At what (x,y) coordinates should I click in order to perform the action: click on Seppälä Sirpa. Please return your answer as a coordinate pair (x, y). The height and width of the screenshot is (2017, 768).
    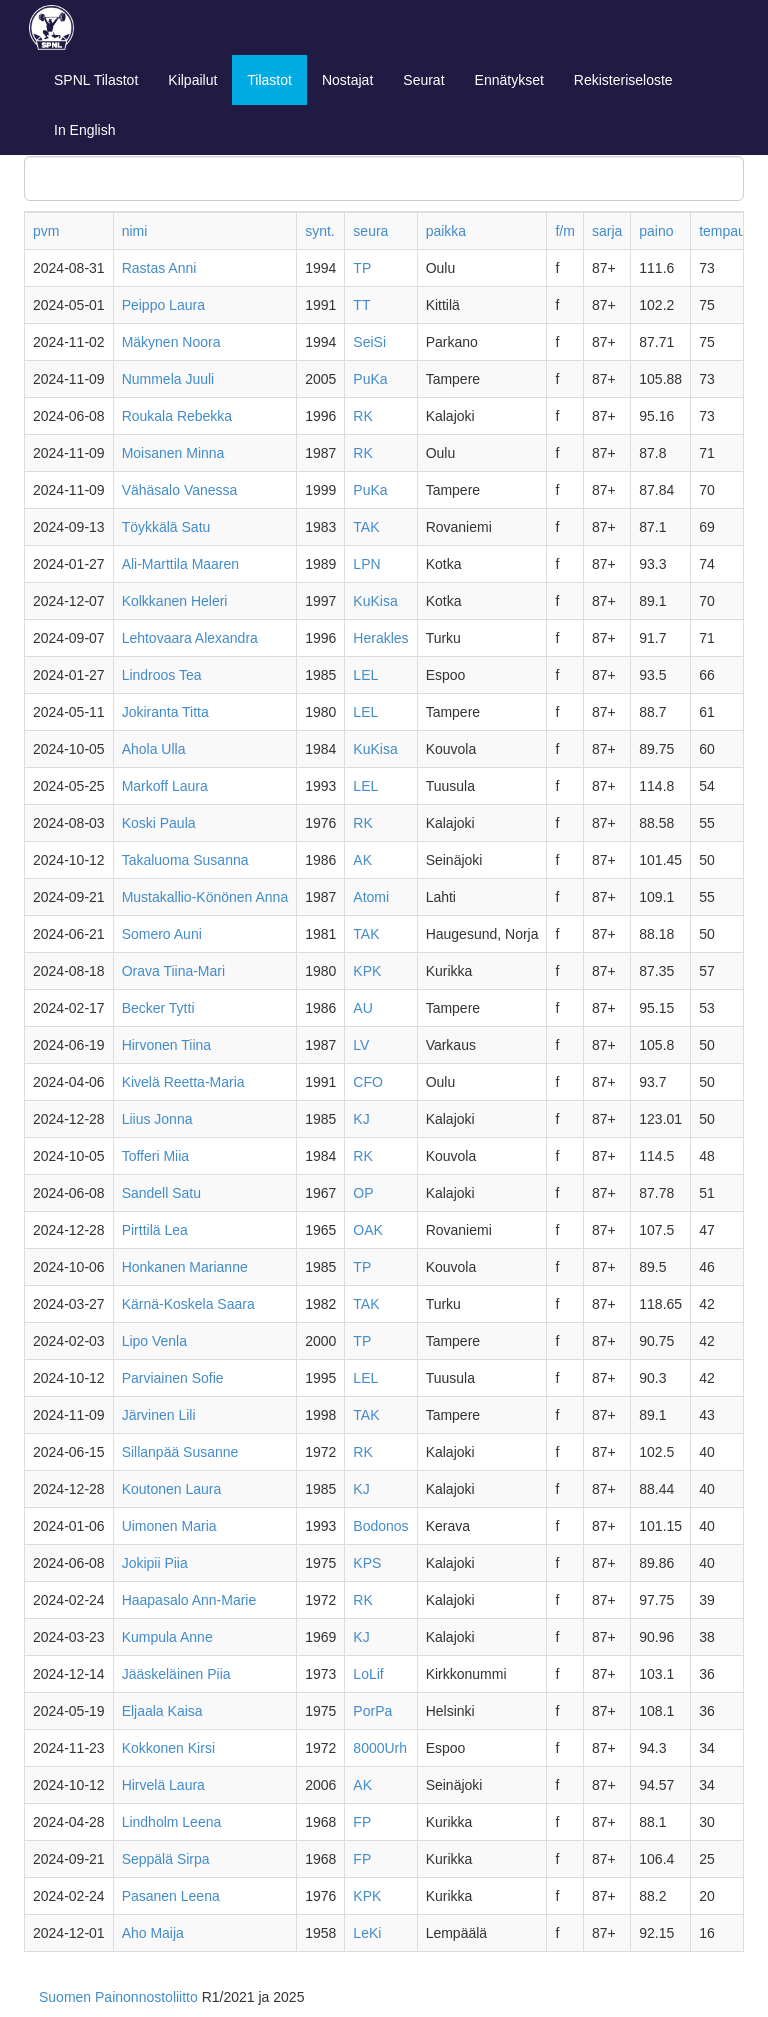
    Looking at the image, I should click on (166, 1859).